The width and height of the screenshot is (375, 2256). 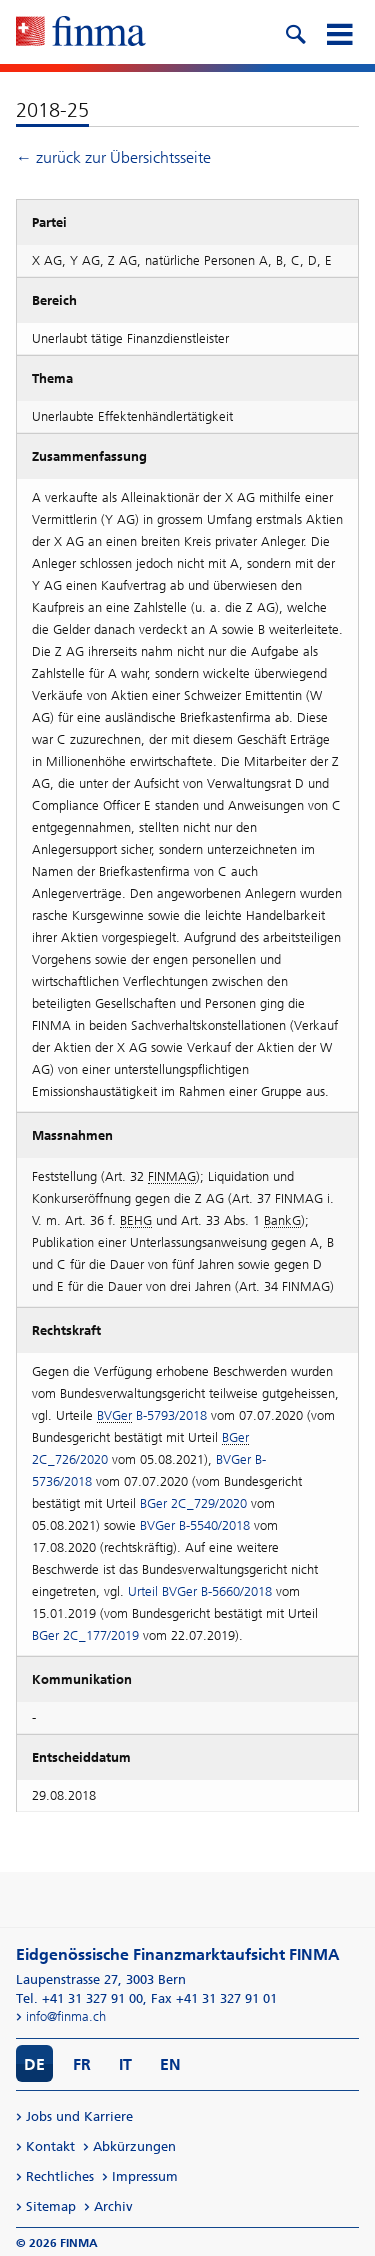 What do you see at coordinates (193, 1503) in the screenshot?
I see `BGer 2C_729/2020` at bounding box center [193, 1503].